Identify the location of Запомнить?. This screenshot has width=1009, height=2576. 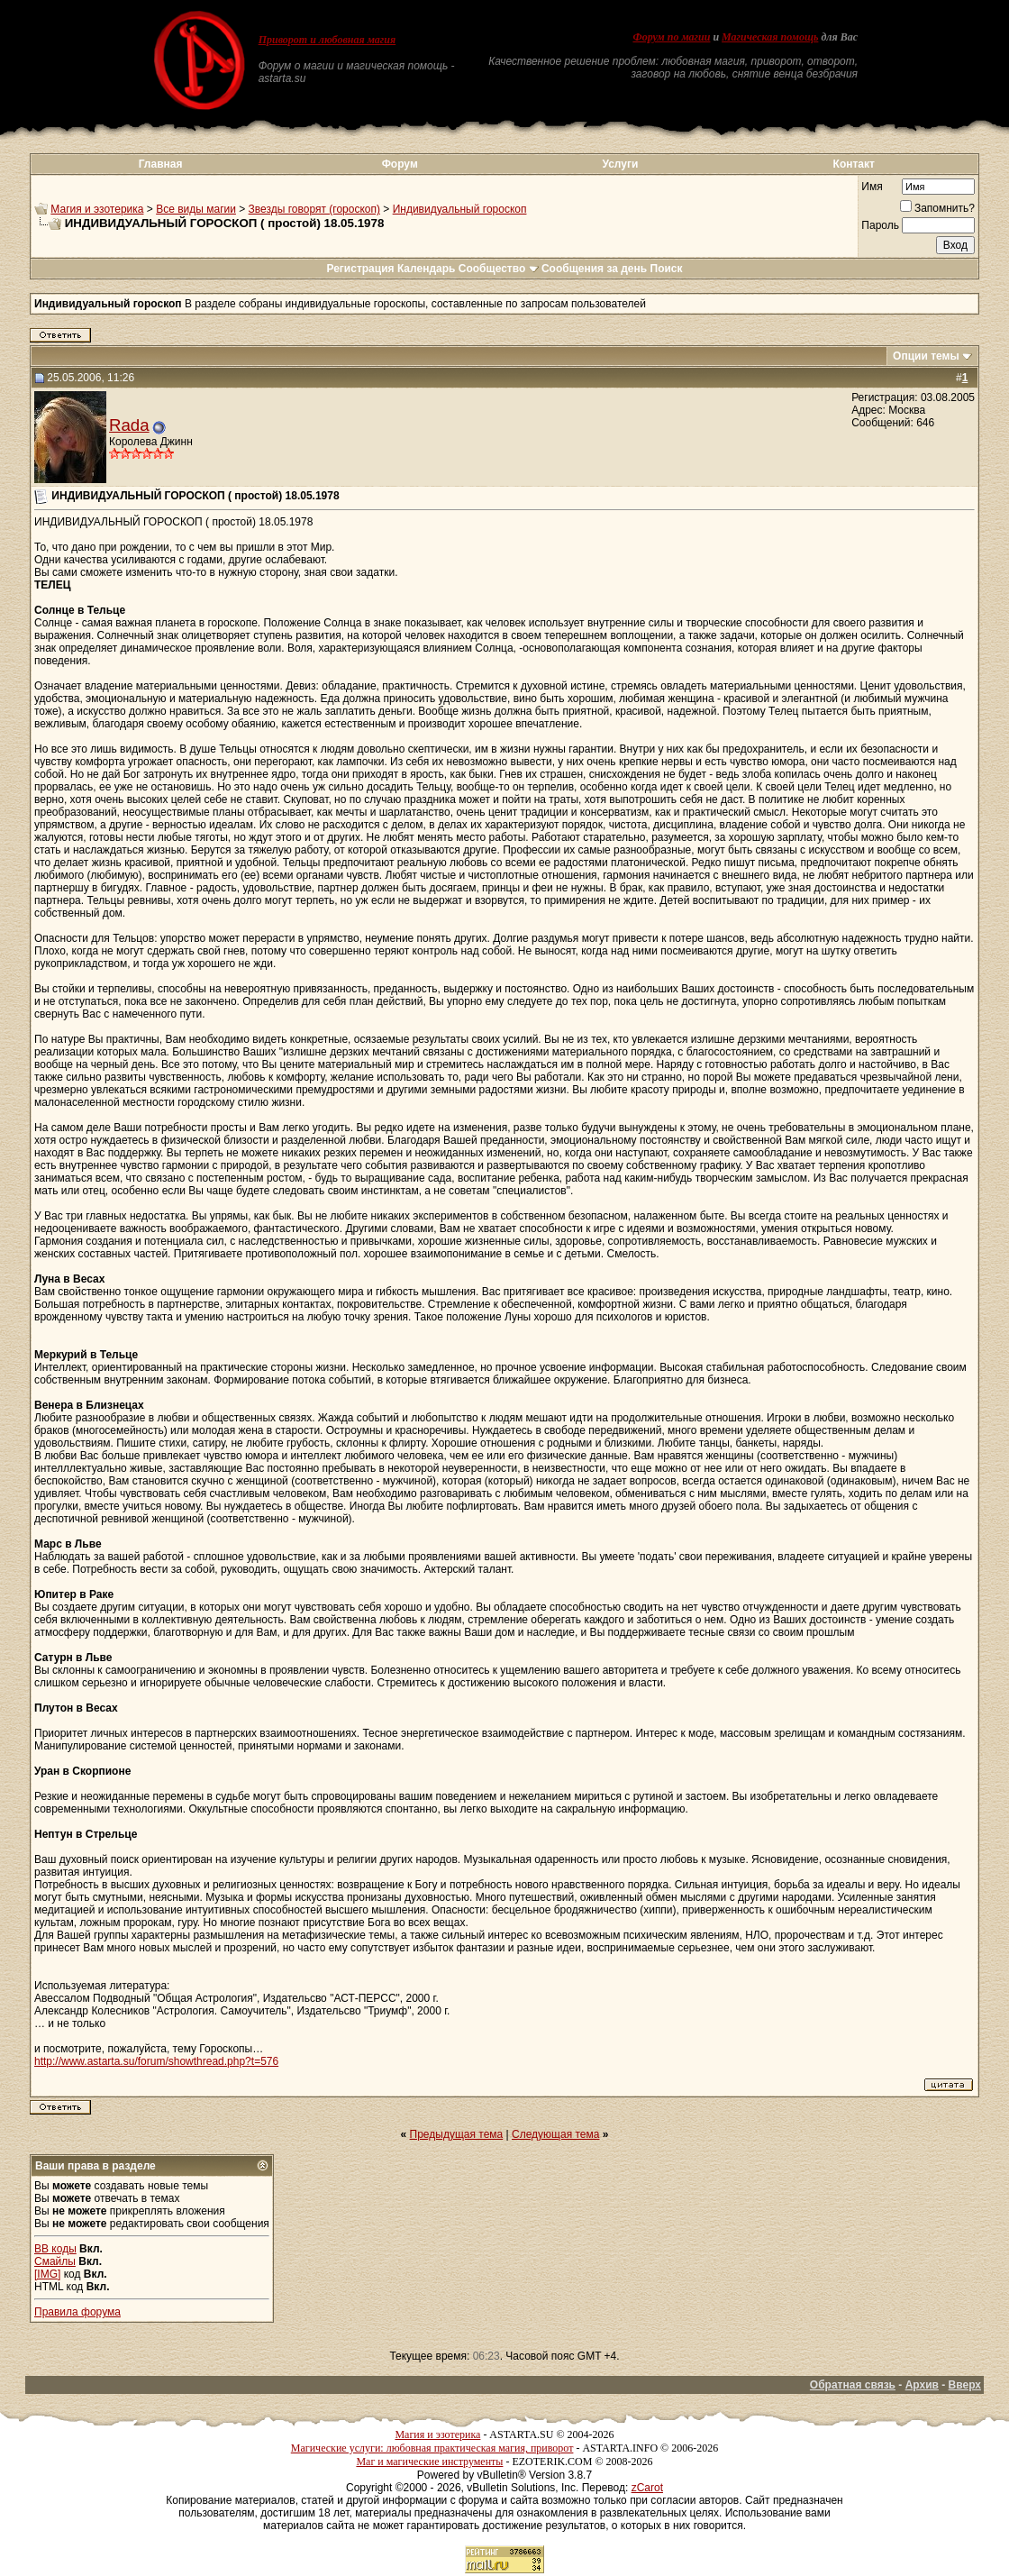
(937, 208).